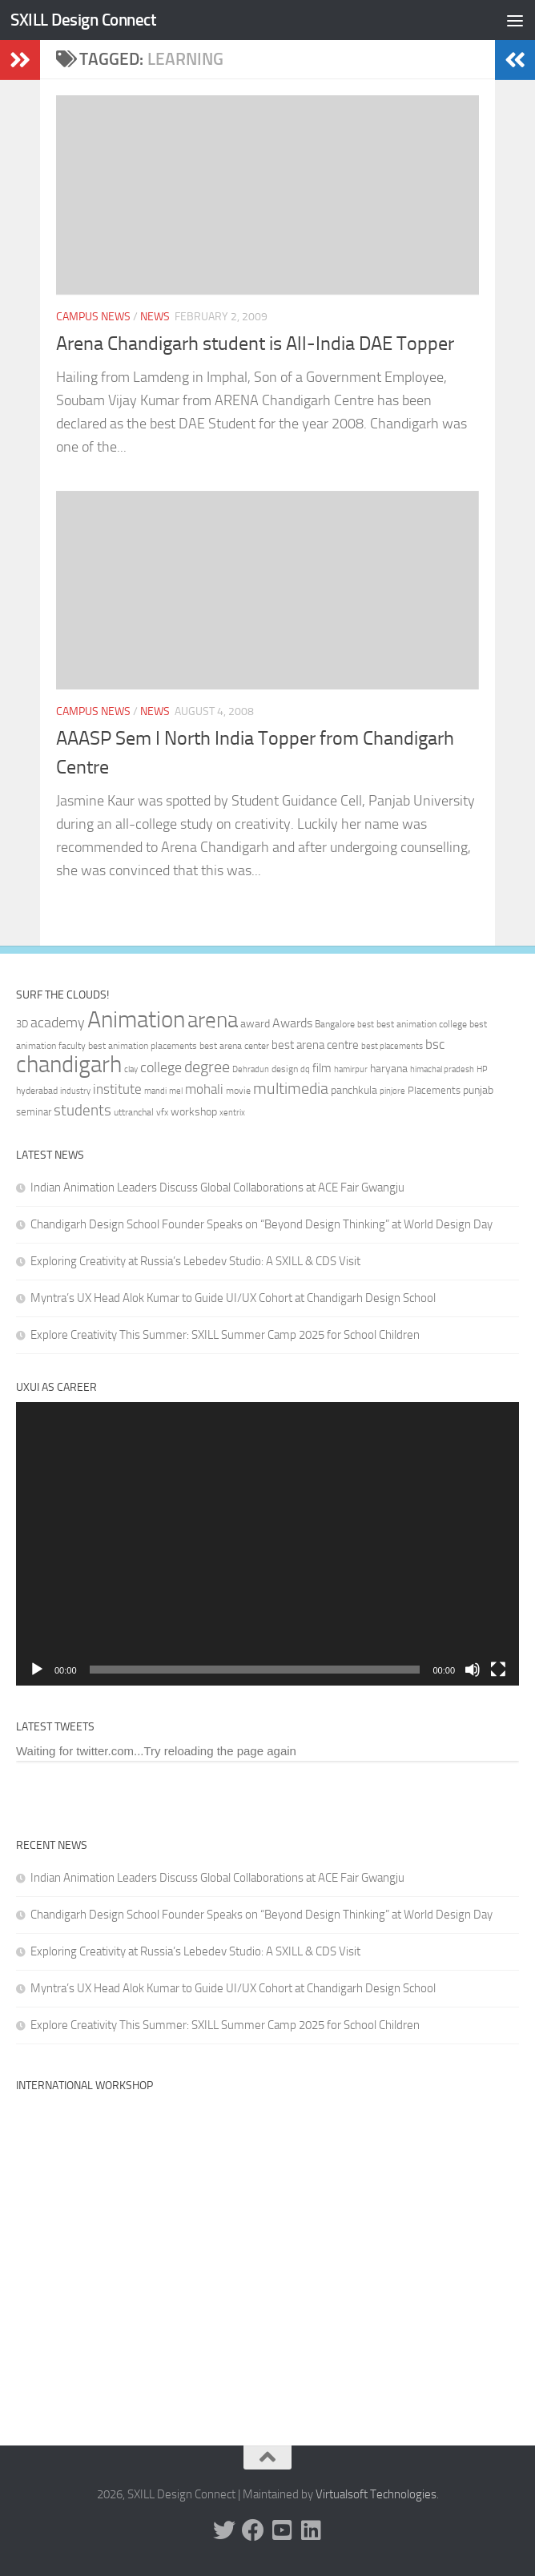 This screenshot has width=535, height=2576. I want to click on [Play], so click(37, 1670).